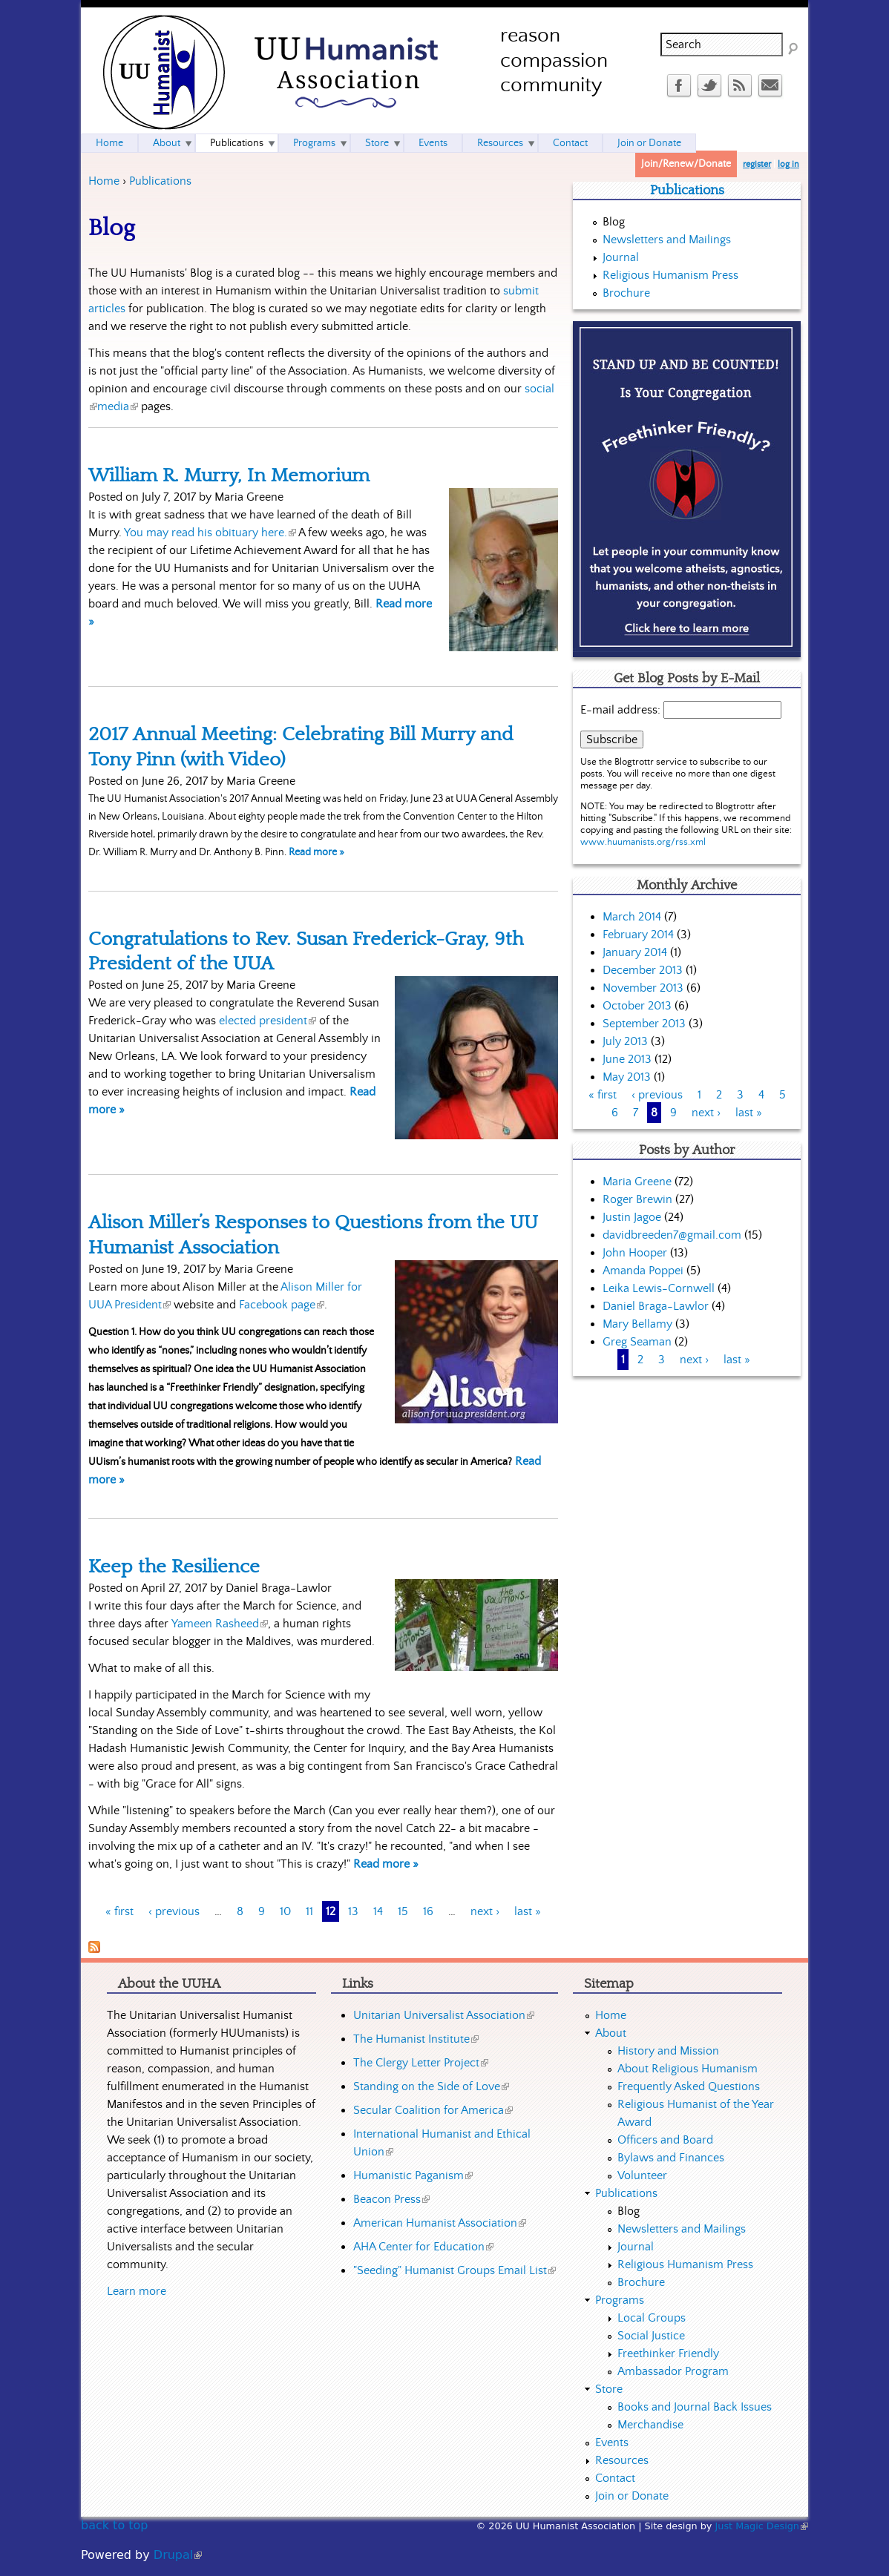 The image size is (889, 2576). What do you see at coordinates (210, 532) in the screenshot?
I see `You may read his obituary here.` at bounding box center [210, 532].